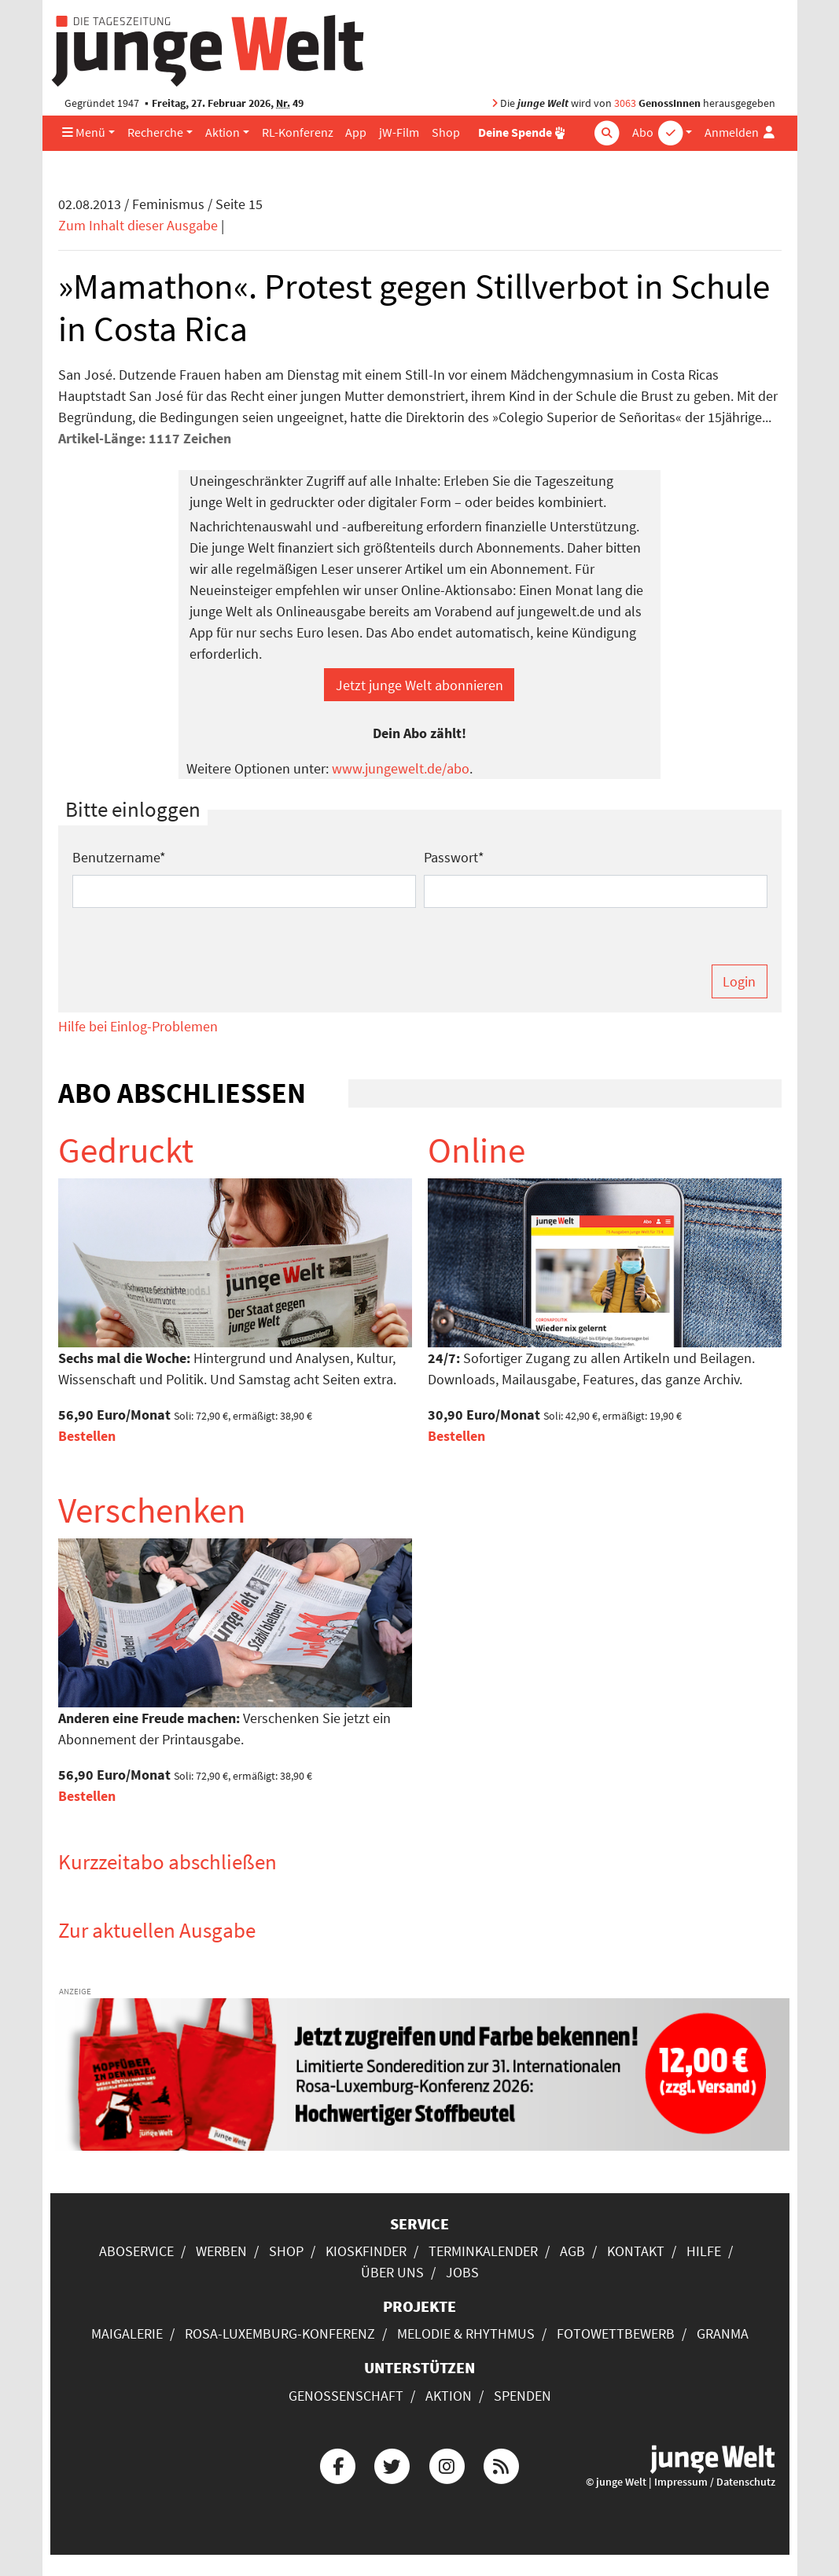  What do you see at coordinates (125, 1150) in the screenshot?
I see `Gedruckt` at bounding box center [125, 1150].